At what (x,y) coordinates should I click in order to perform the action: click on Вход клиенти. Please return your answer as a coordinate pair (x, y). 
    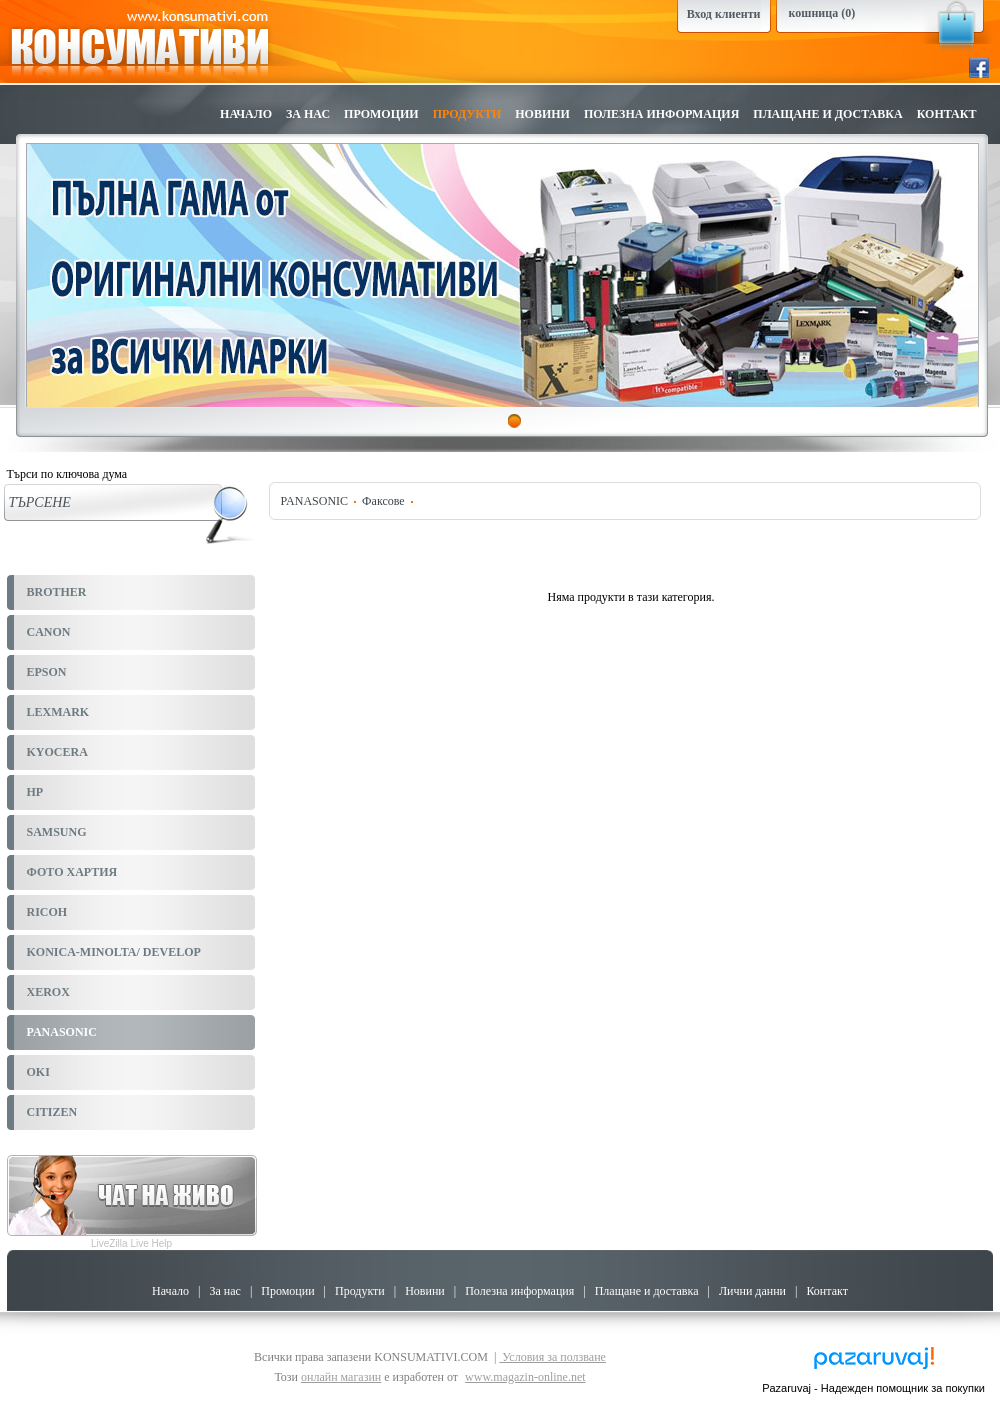
    Looking at the image, I should click on (724, 14).